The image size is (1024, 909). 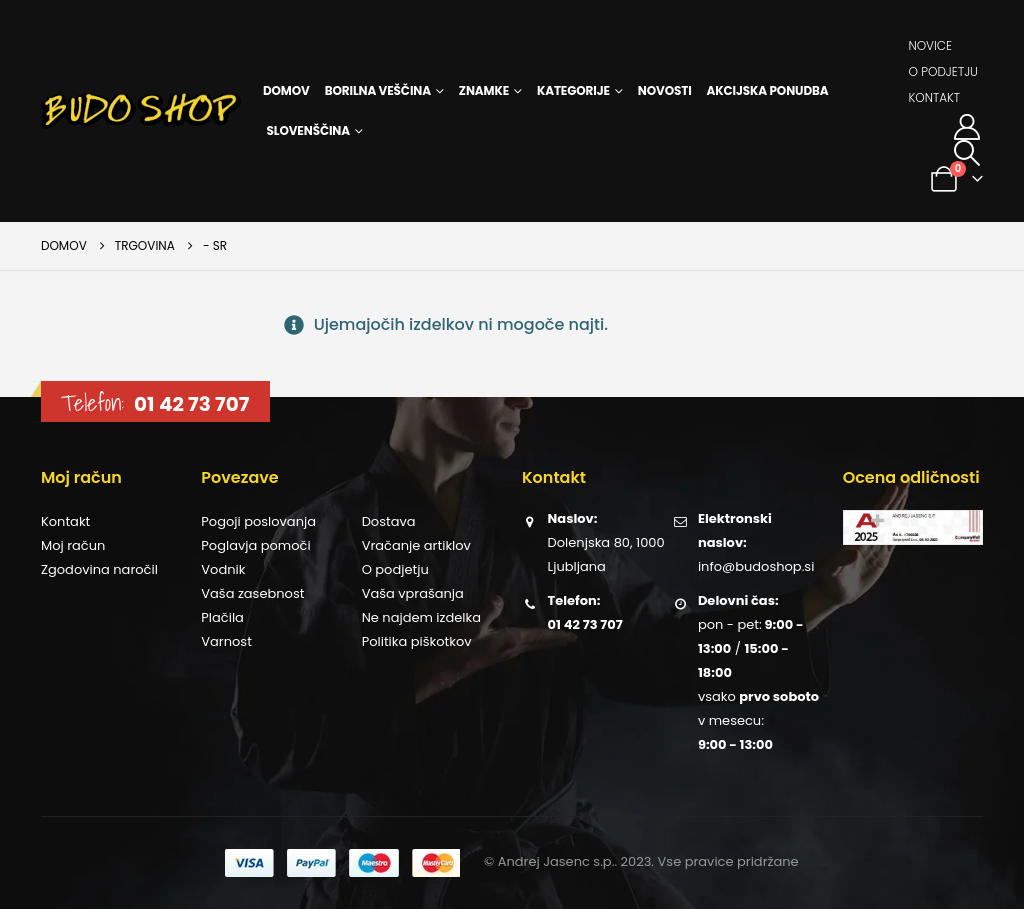 What do you see at coordinates (378, 90) in the screenshot?
I see `Borilna veščina` at bounding box center [378, 90].